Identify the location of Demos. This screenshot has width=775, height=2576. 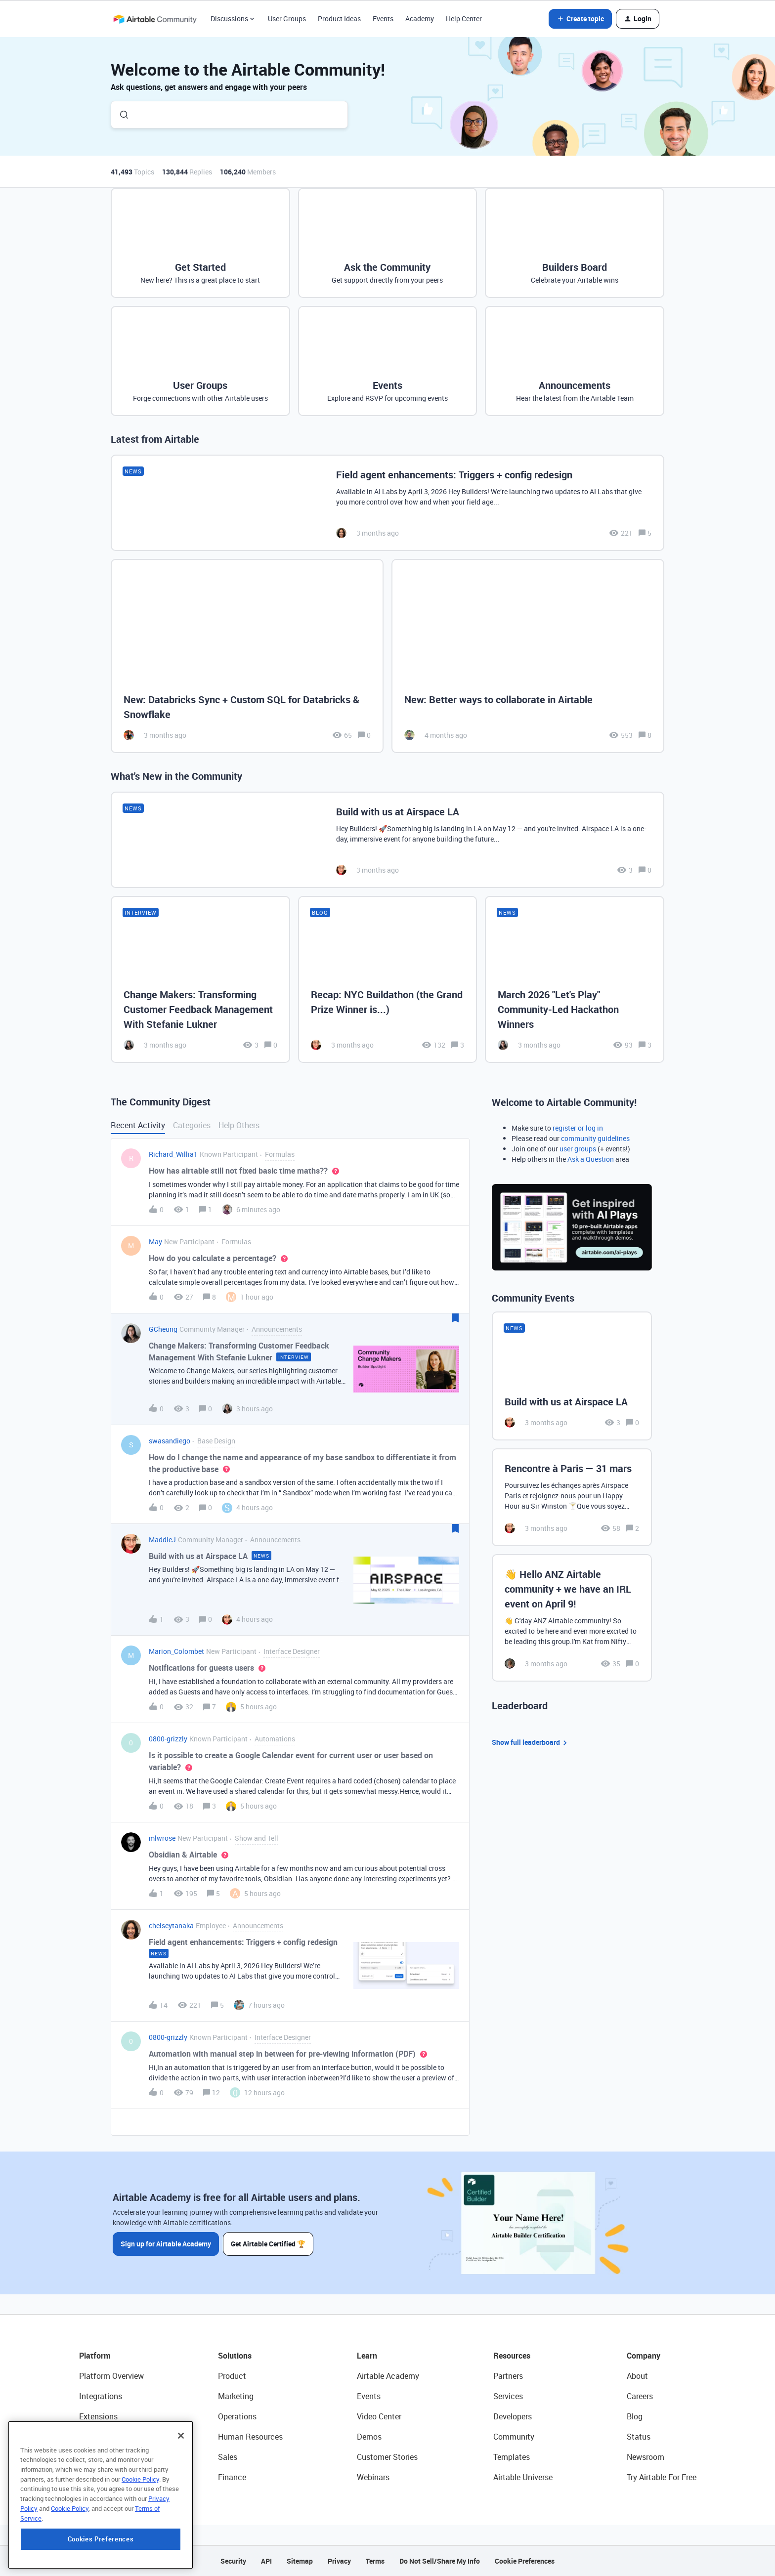
(369, 2436).